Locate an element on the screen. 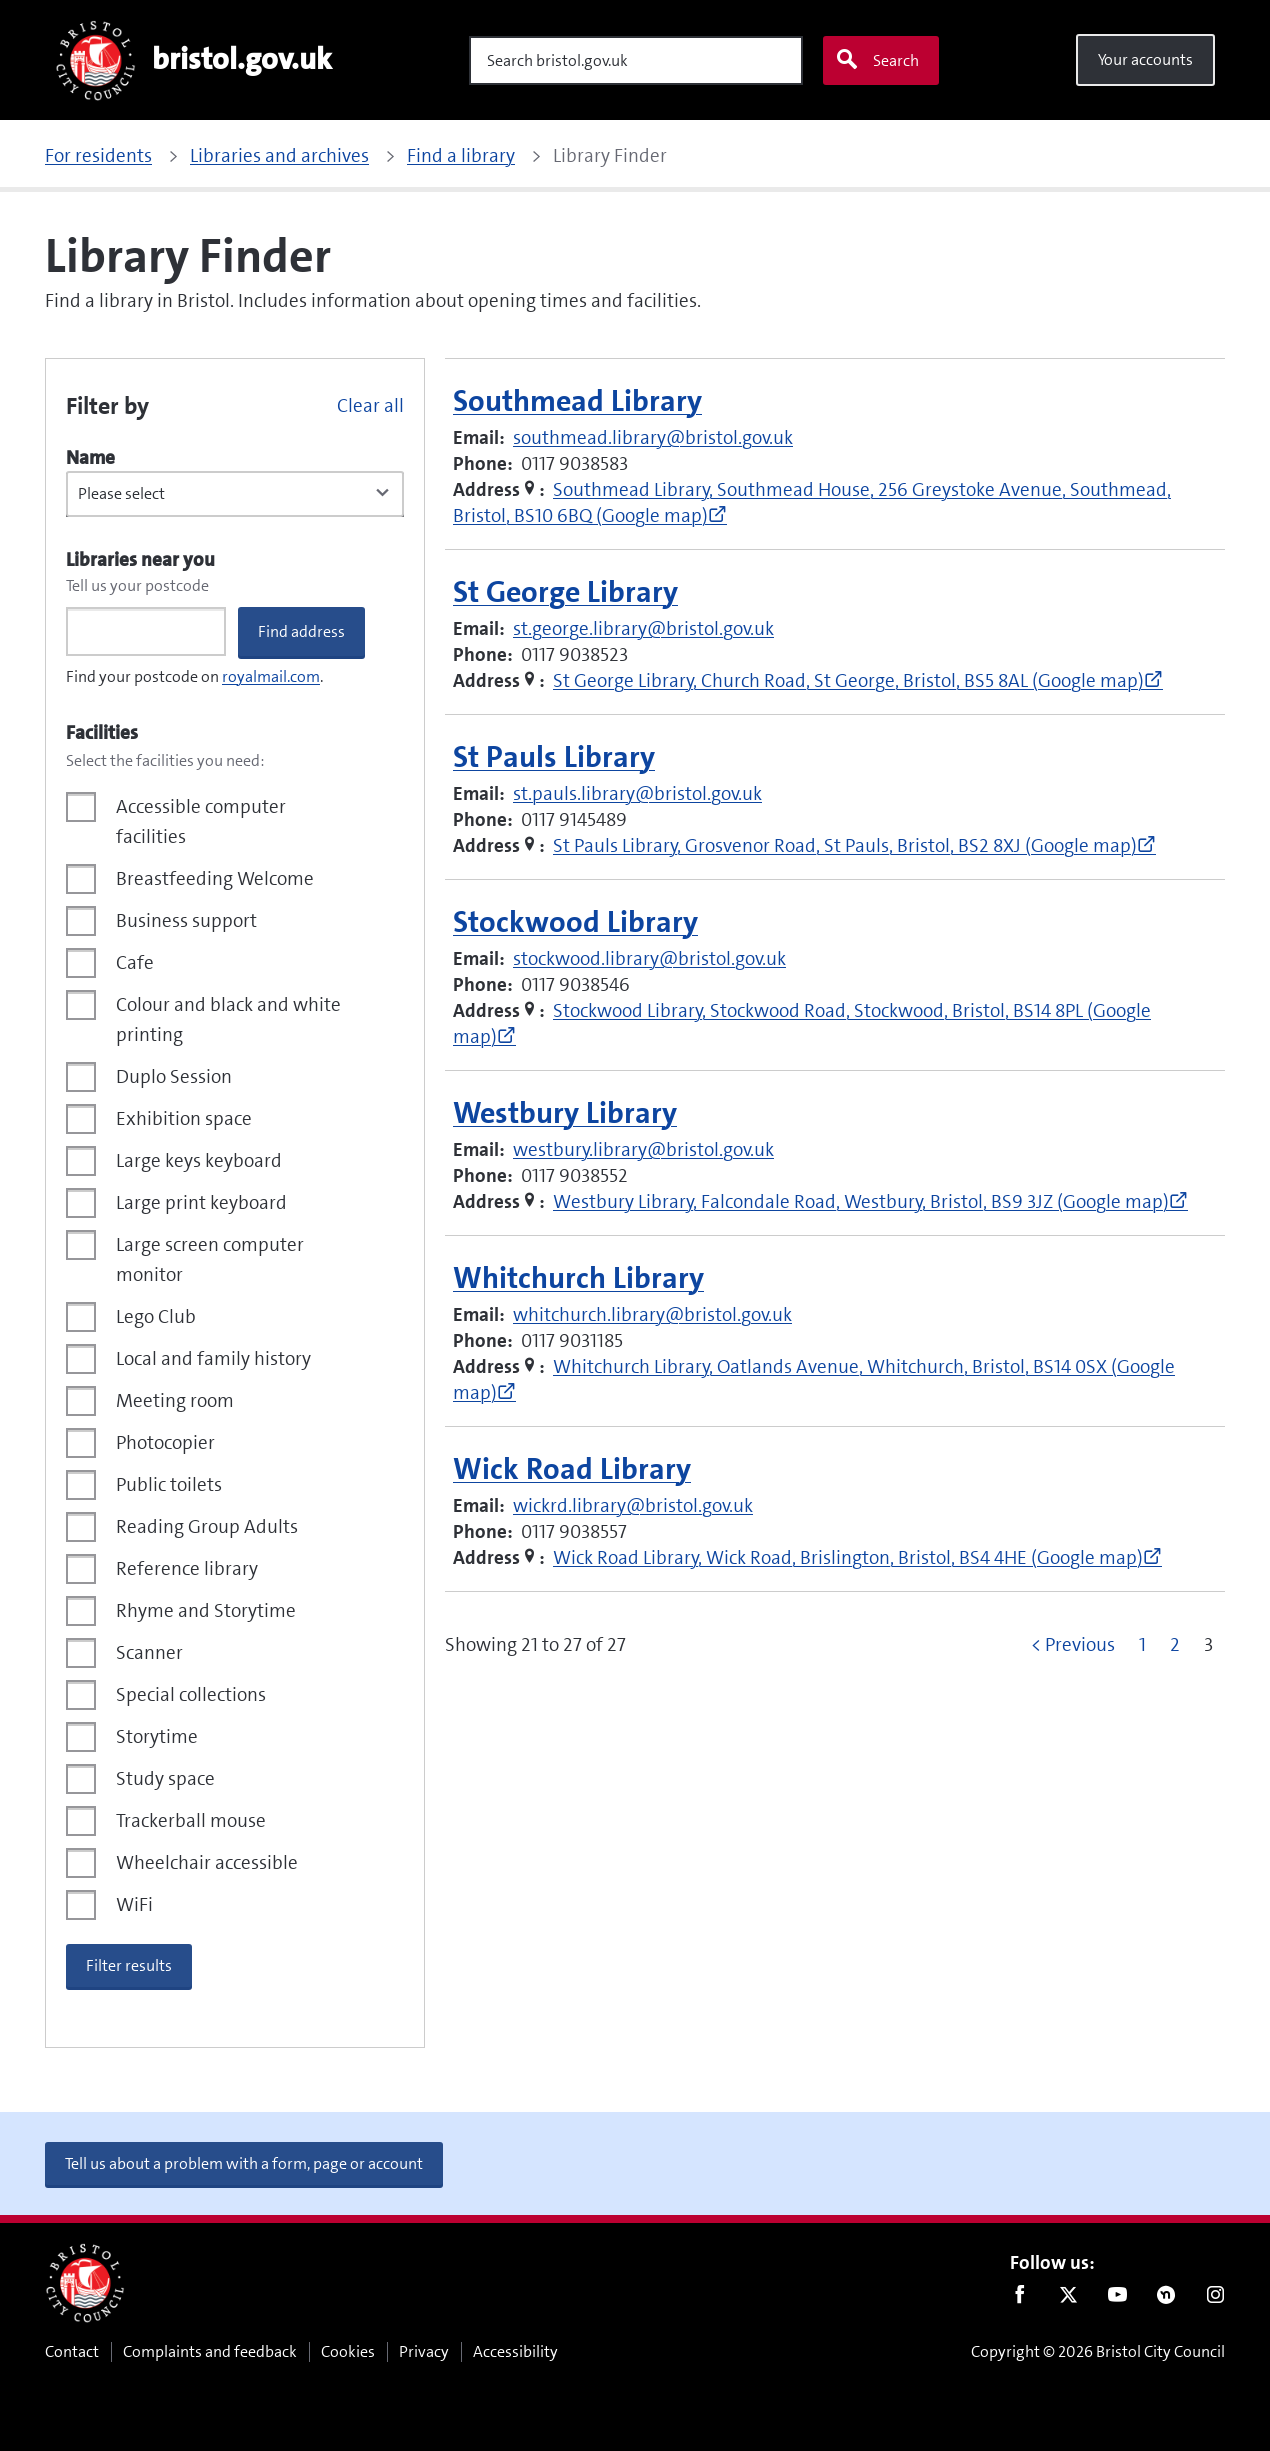  < Previous [Go to previous page] is located at coordinates (1073, 1644).